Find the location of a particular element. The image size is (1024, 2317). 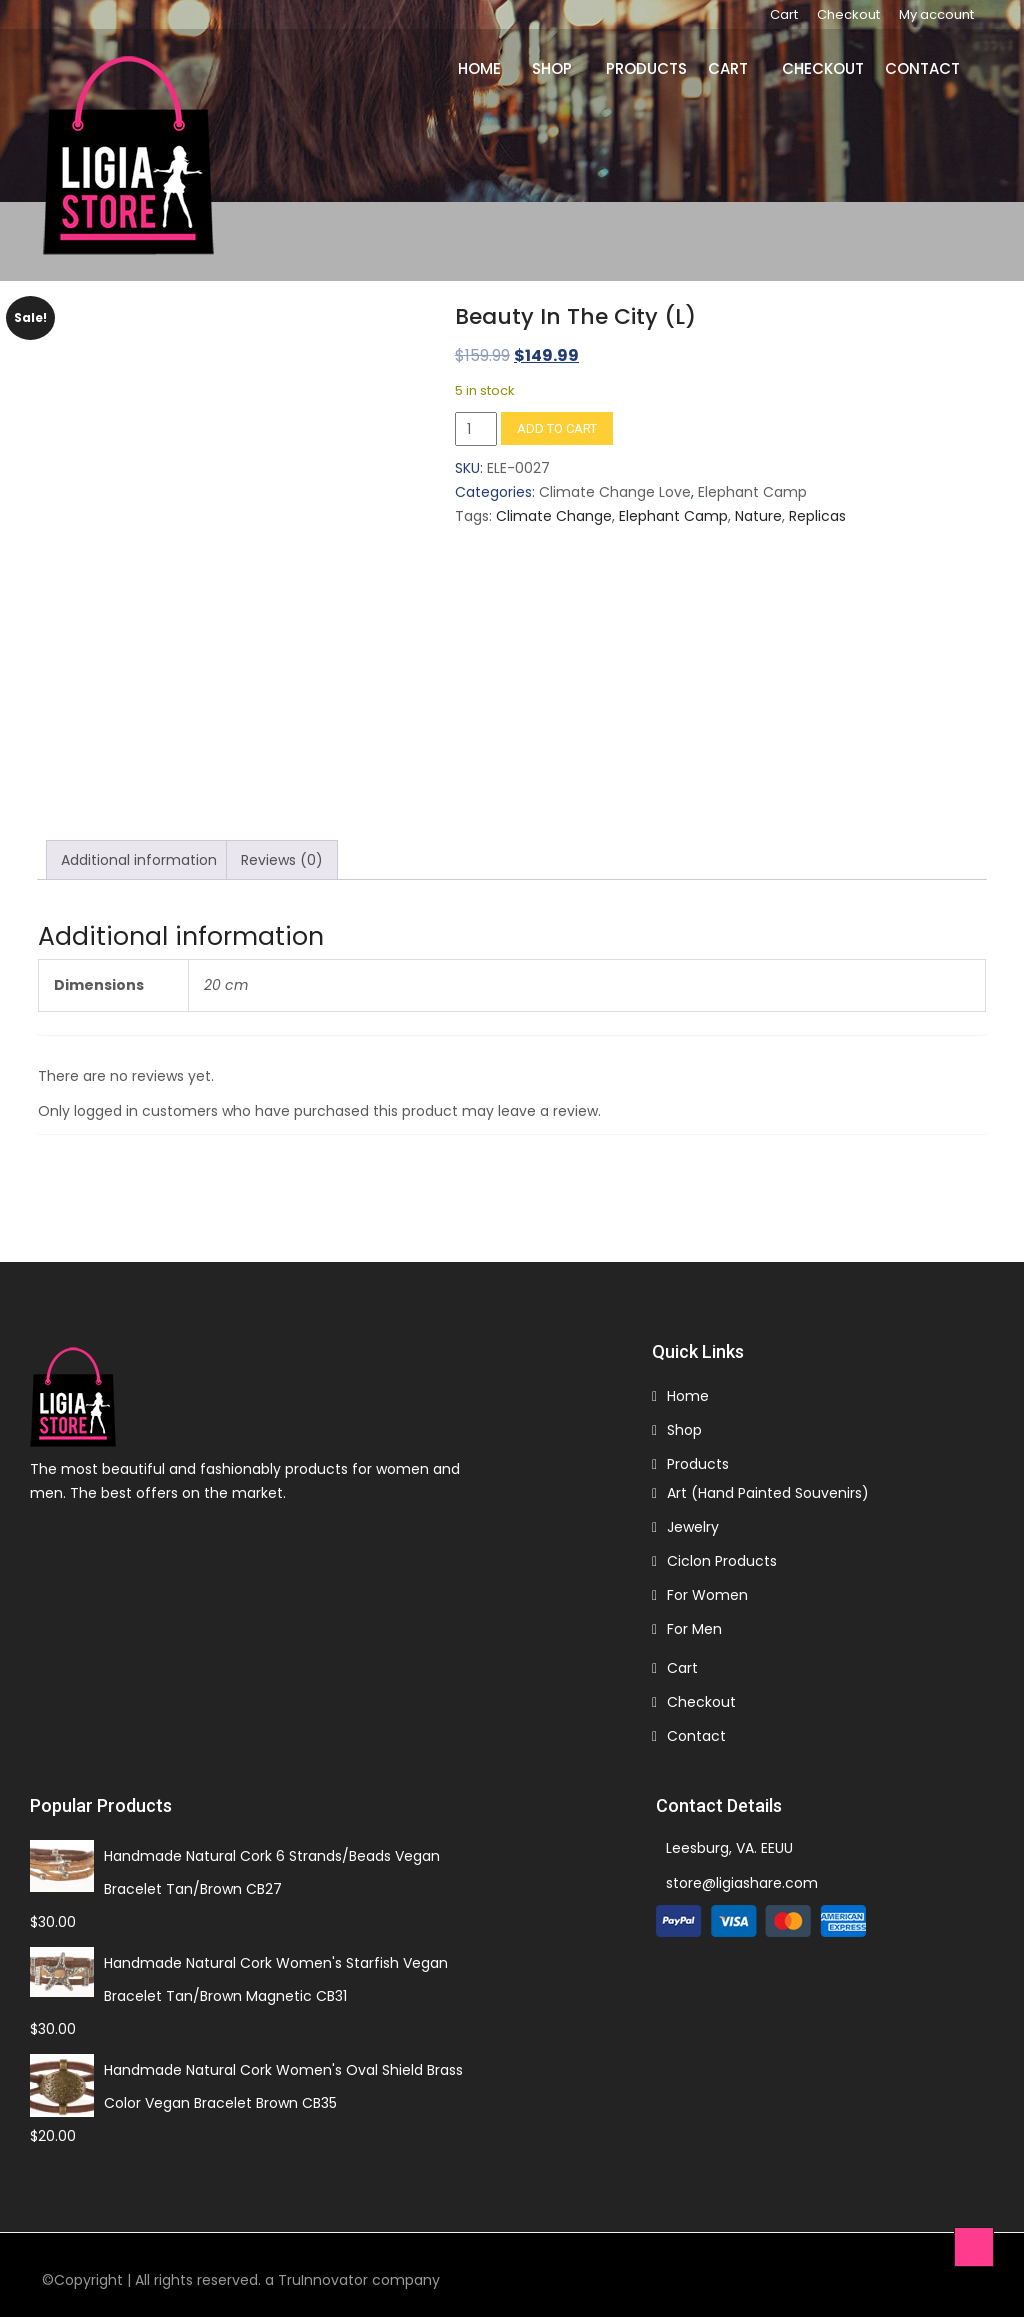

Products is located at coordinates (646, 68).